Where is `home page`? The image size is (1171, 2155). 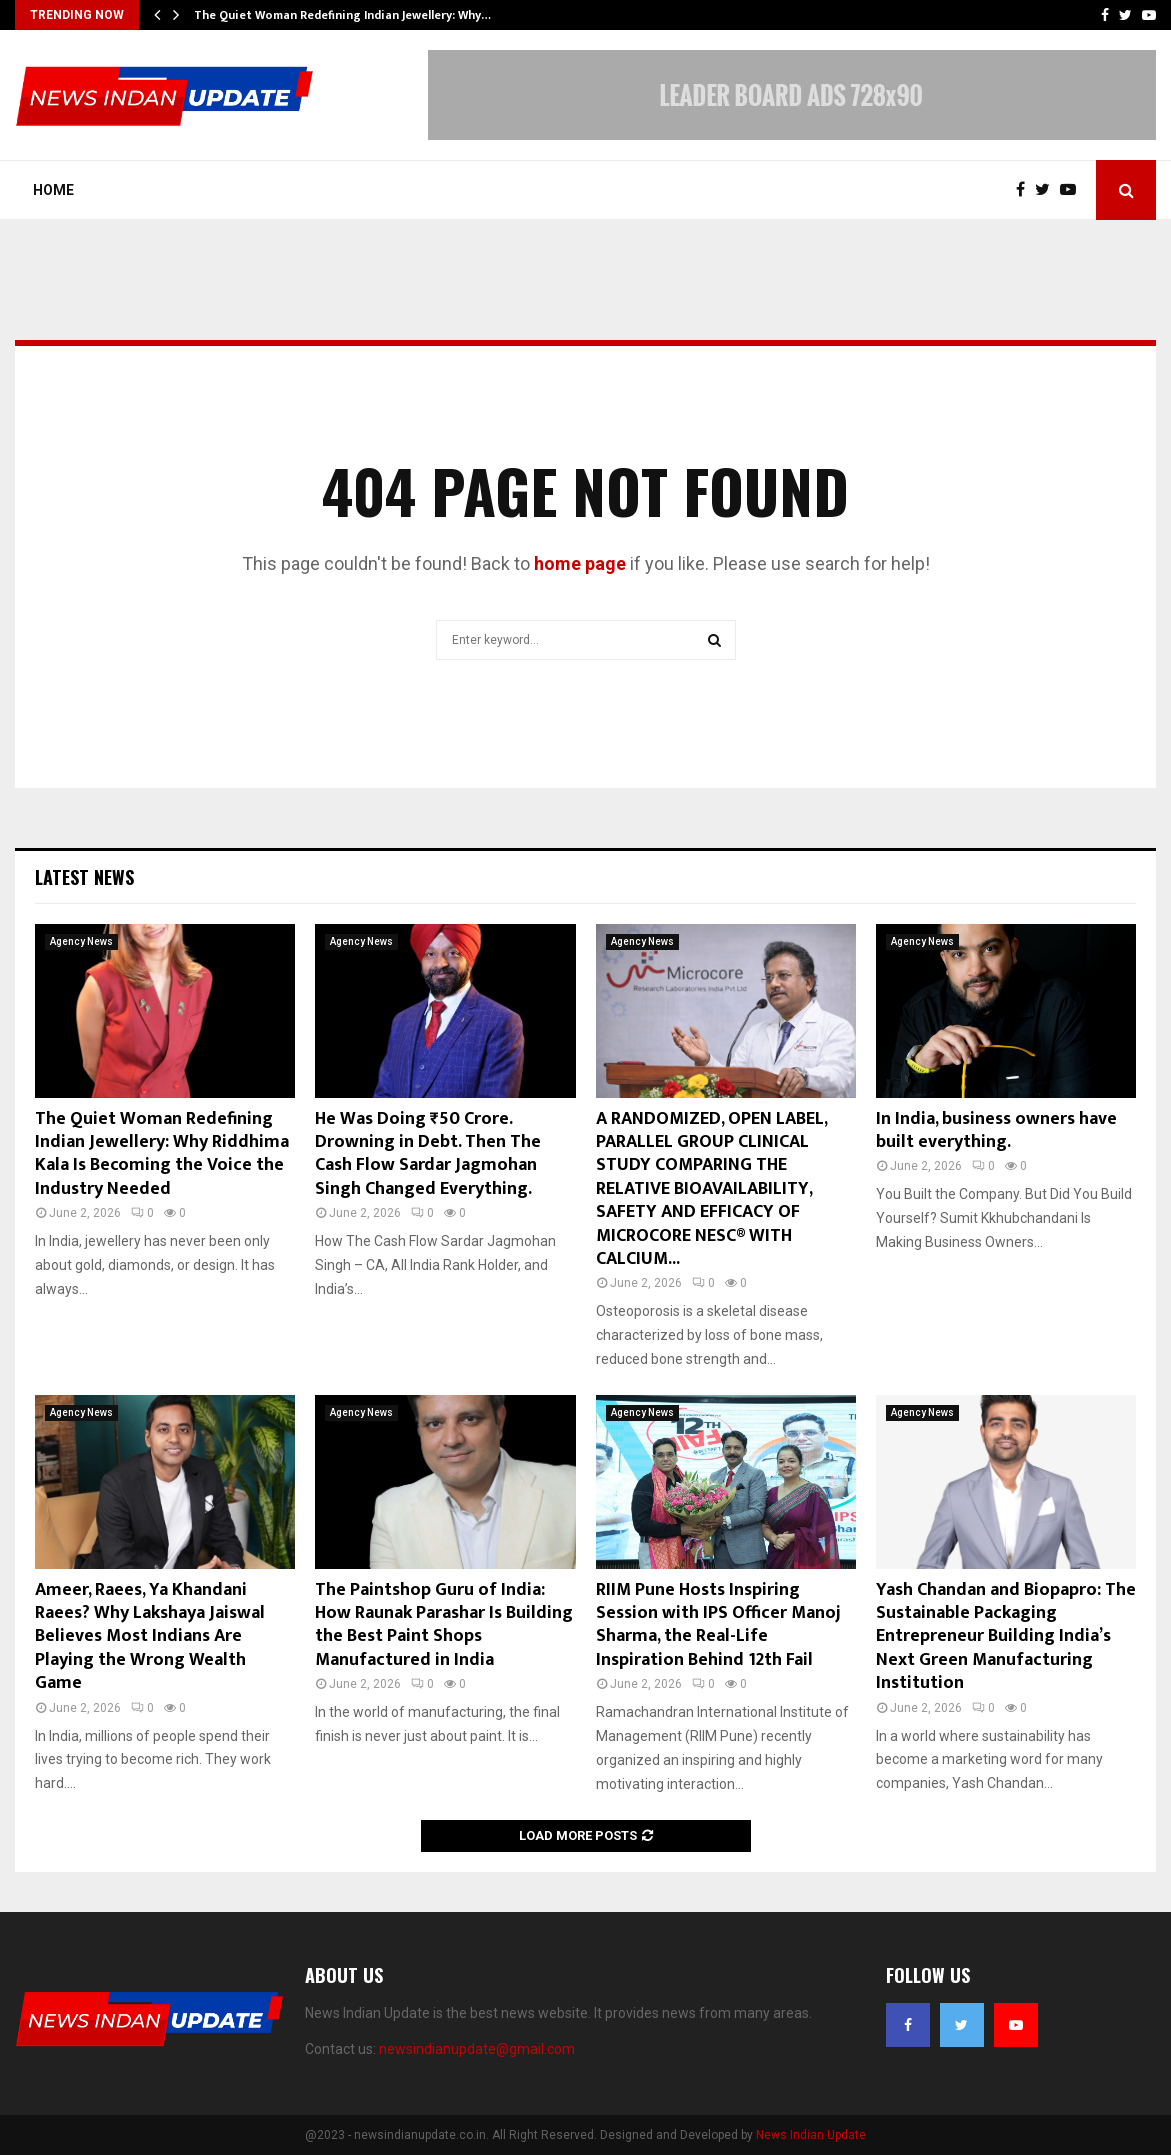
home page is located at coordinates (580, 563).